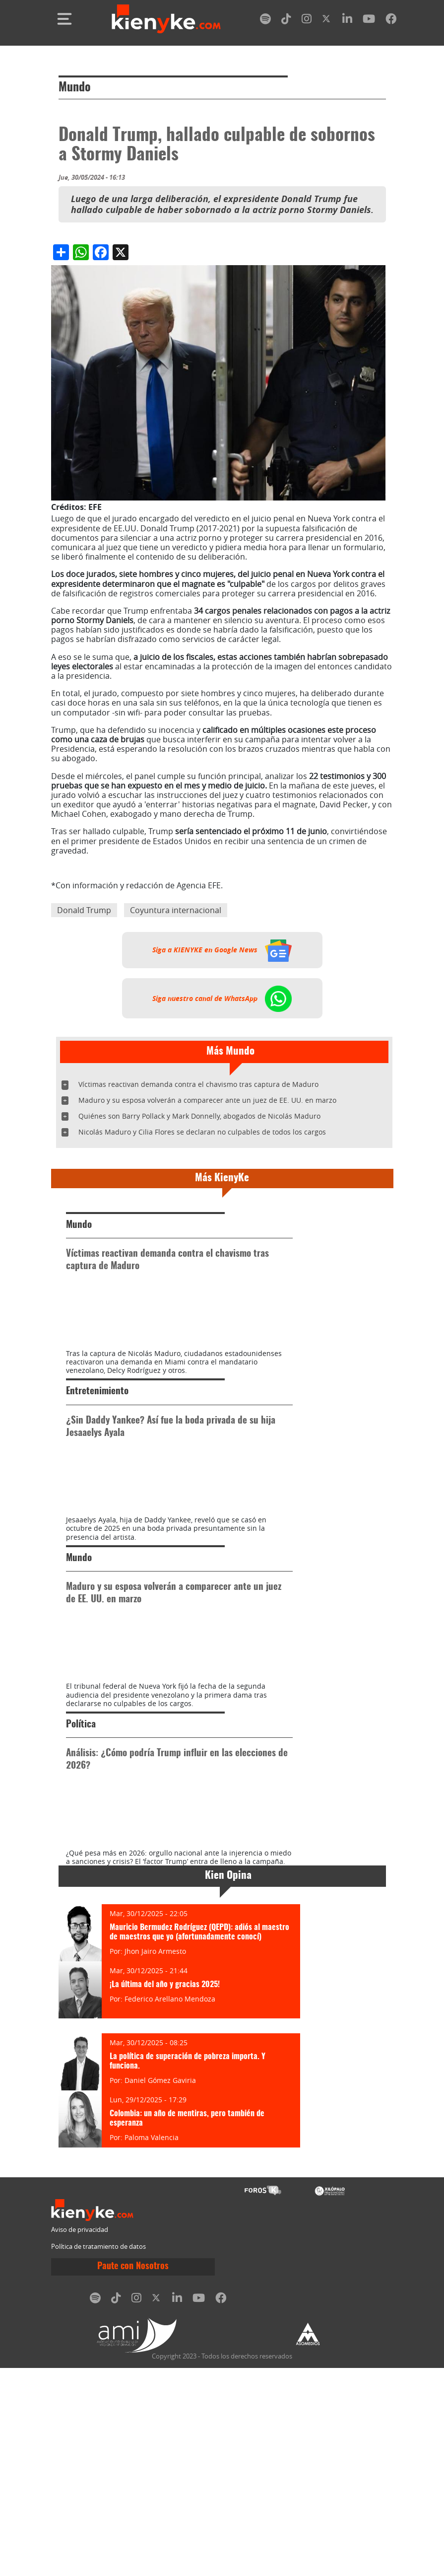 The image size is (444, 2576). I want to click on Coyuntura internacional, so click(175, 910).